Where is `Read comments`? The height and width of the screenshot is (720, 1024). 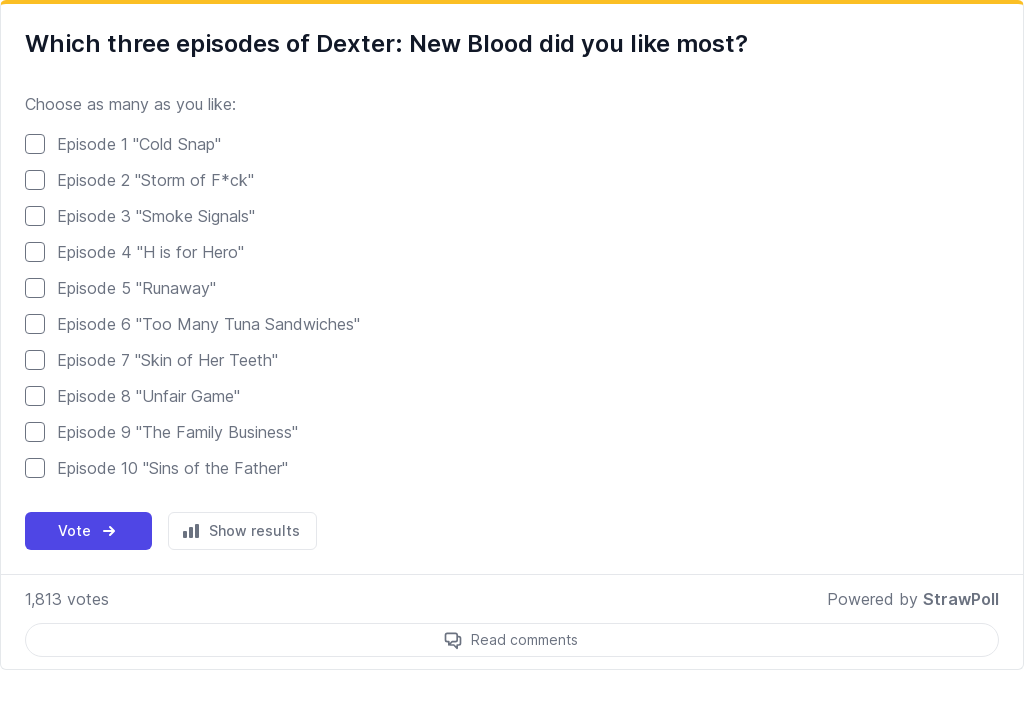 Read comments is located at coordinates (524, 639).